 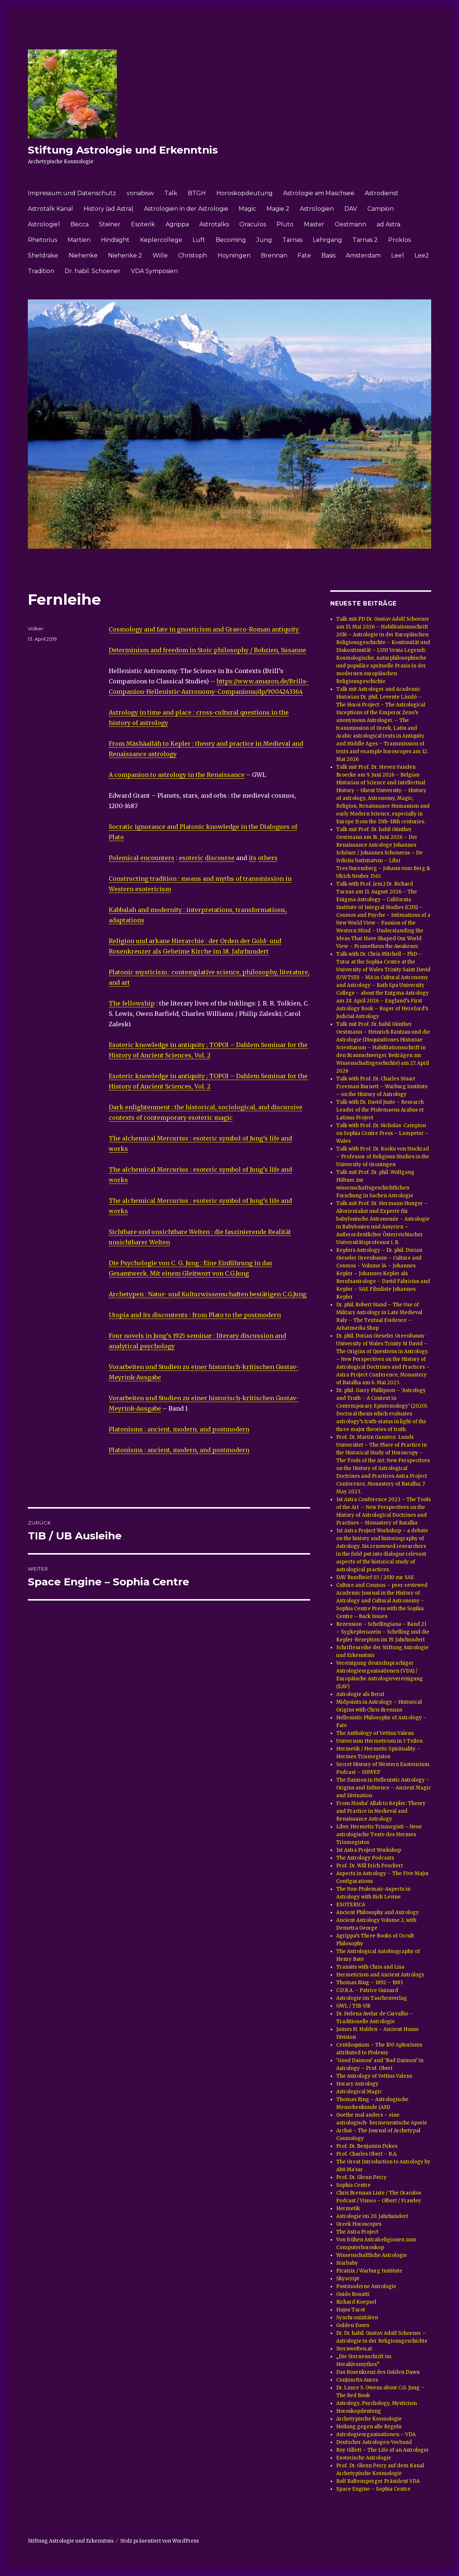 What do you see at coordinates (360, 1694) in the screenshot?
I see `Astrologie als Beruf` at bounding box center [360, 1694].